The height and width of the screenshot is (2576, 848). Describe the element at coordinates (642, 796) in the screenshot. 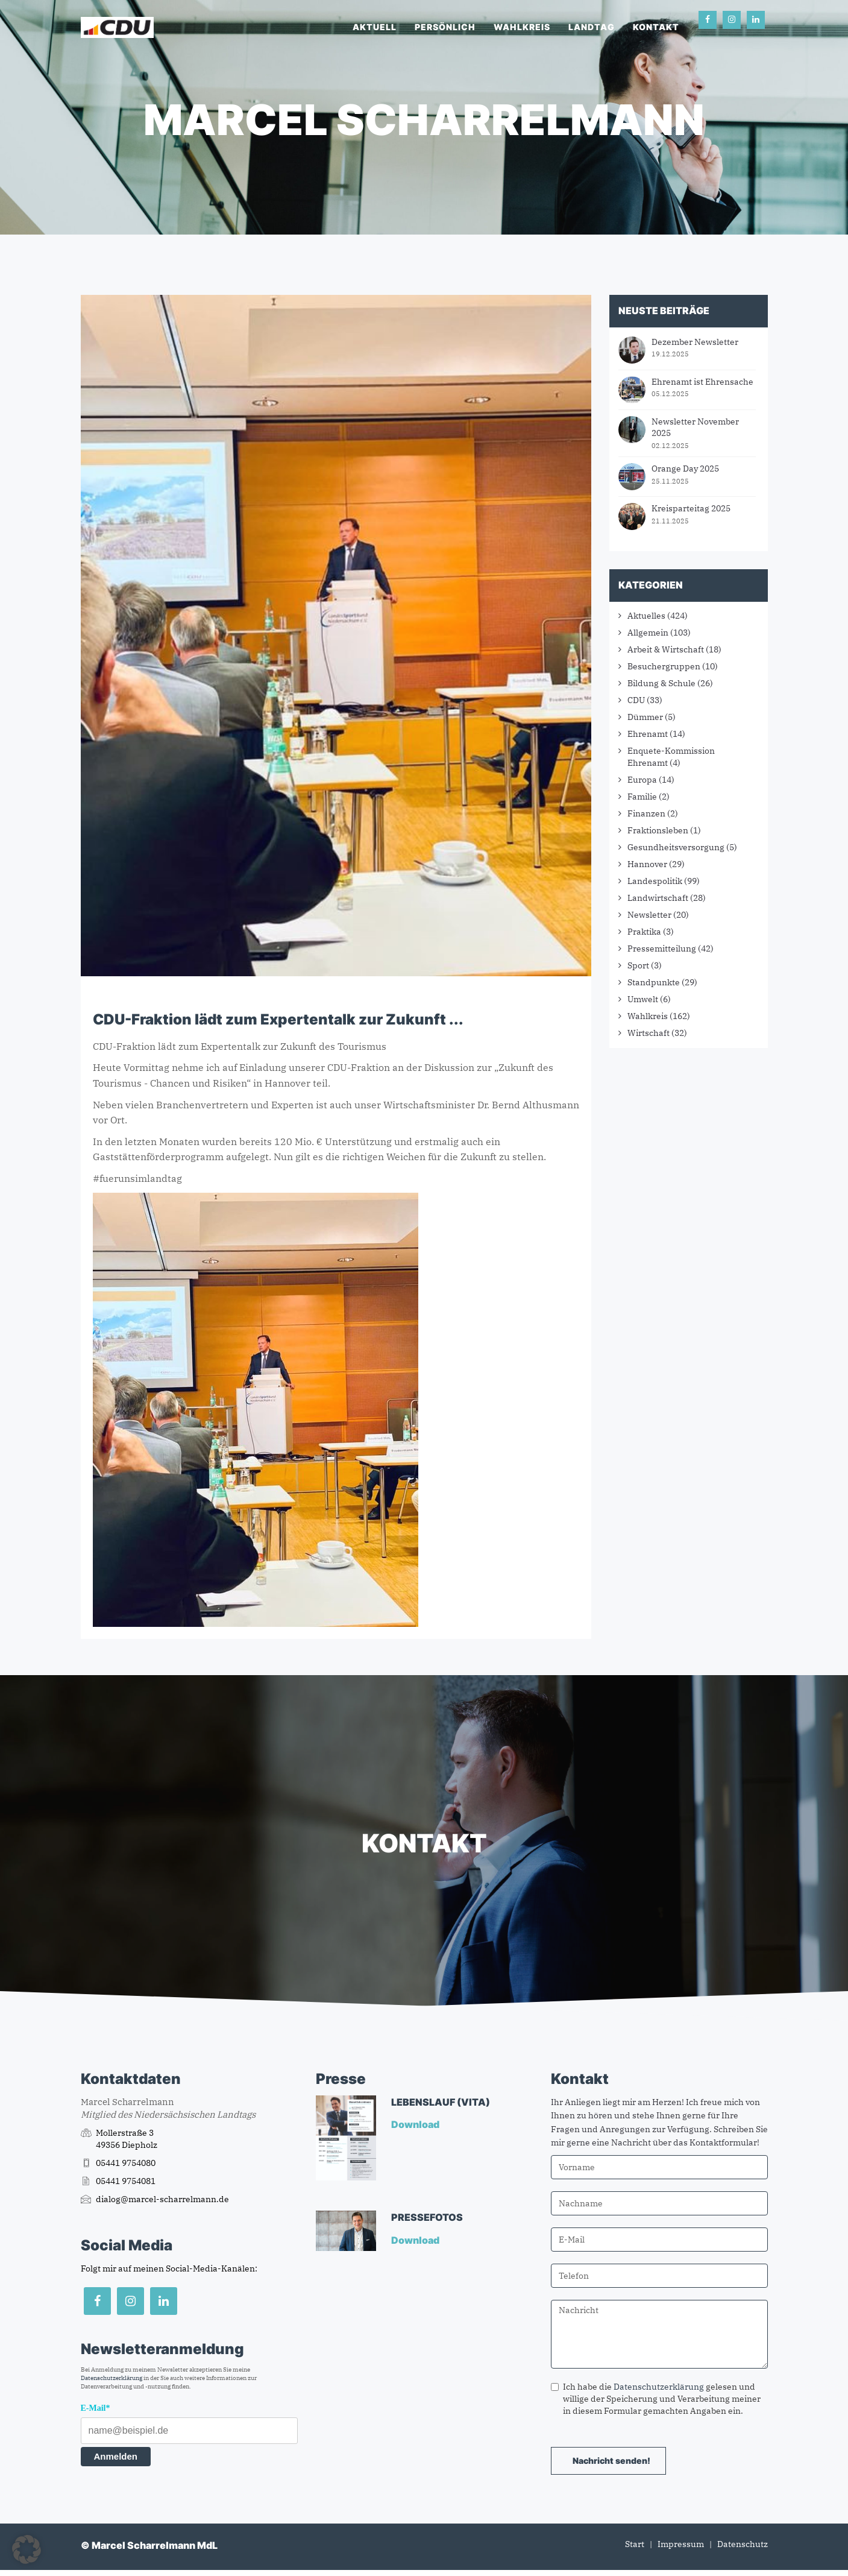

I see `Familie` at that location.